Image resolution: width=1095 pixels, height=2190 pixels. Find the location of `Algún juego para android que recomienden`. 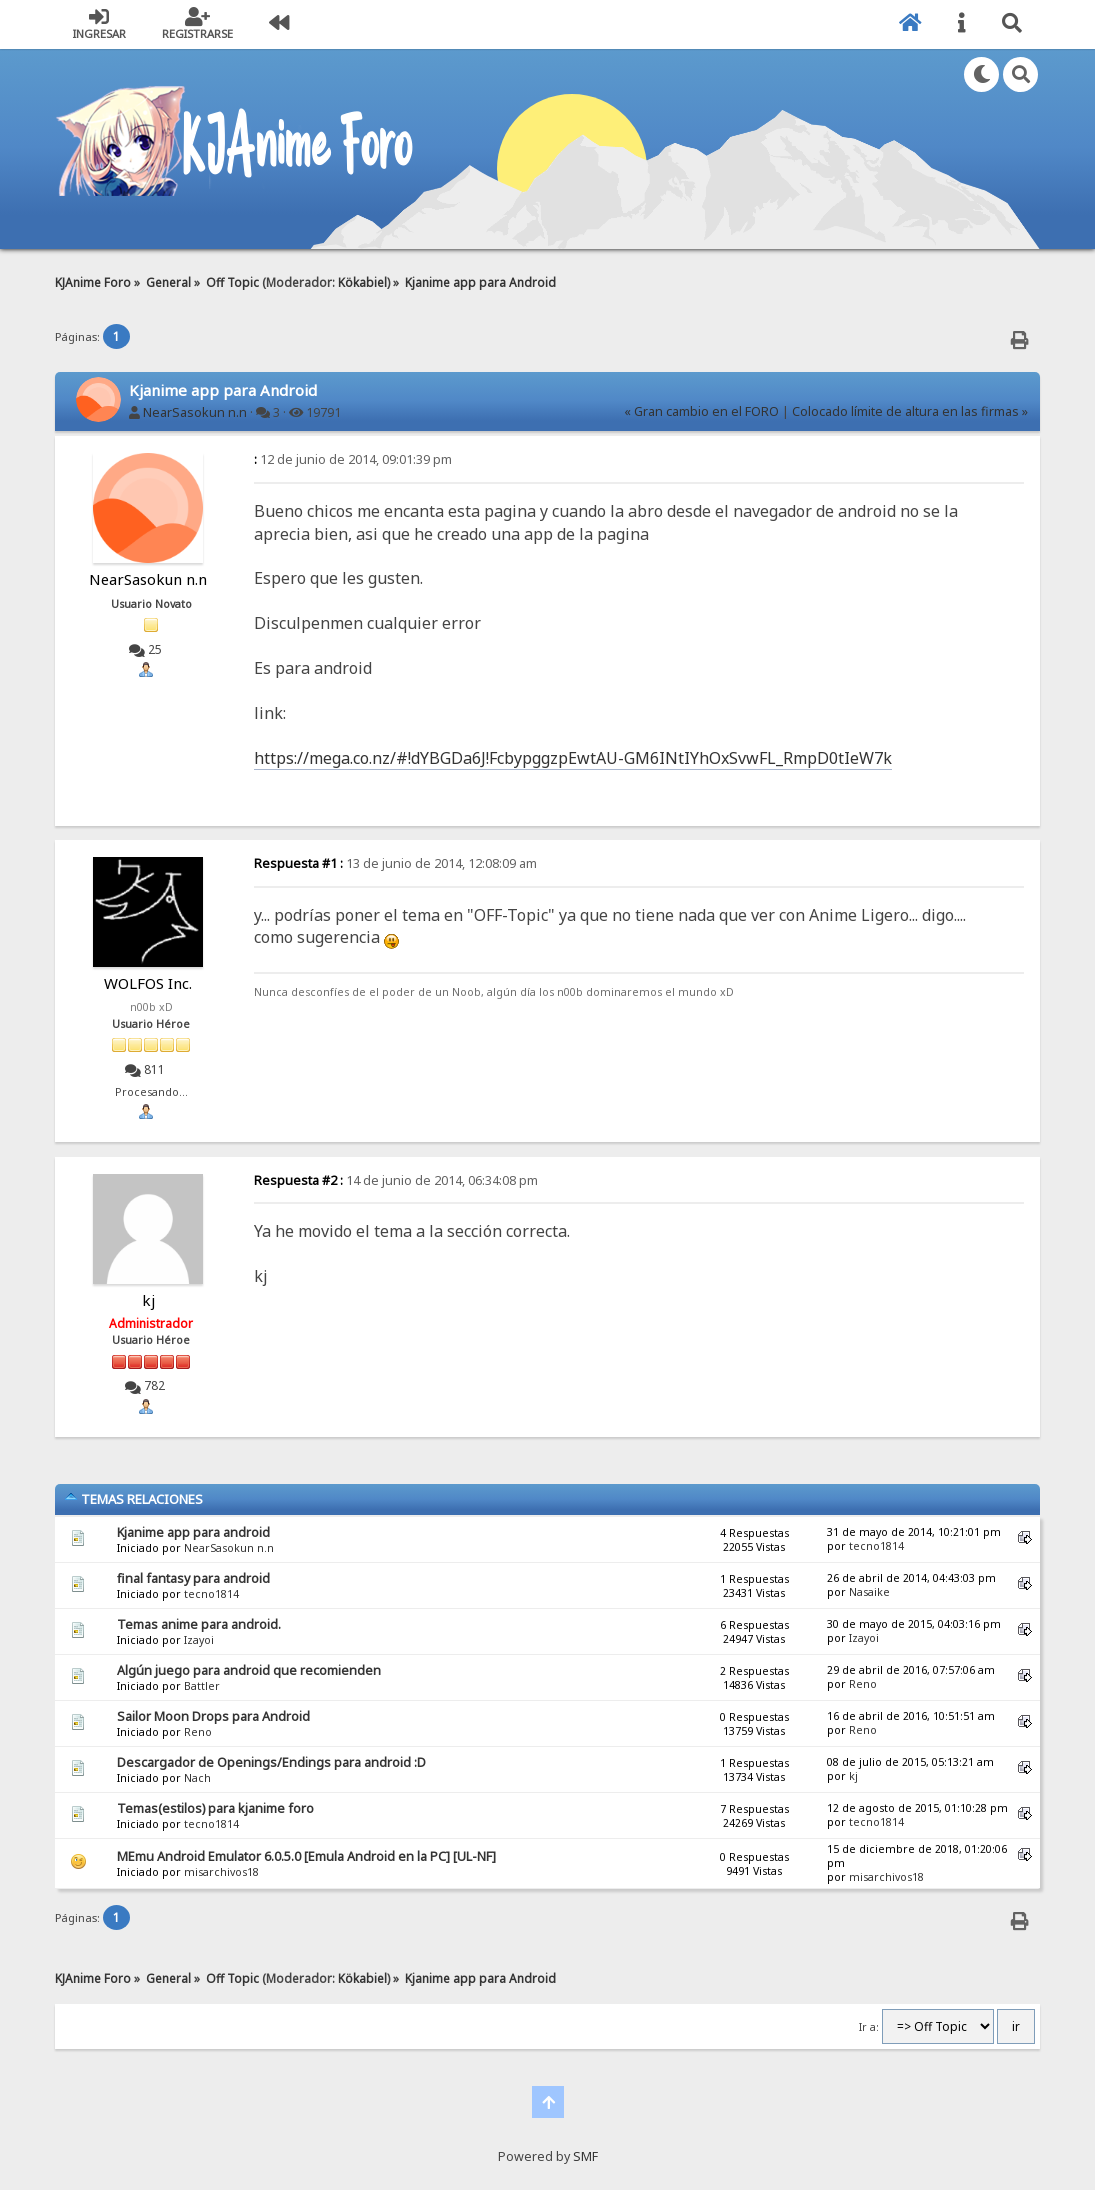

Algún juego para android que recomienden is located at coordinates (249, 1670).